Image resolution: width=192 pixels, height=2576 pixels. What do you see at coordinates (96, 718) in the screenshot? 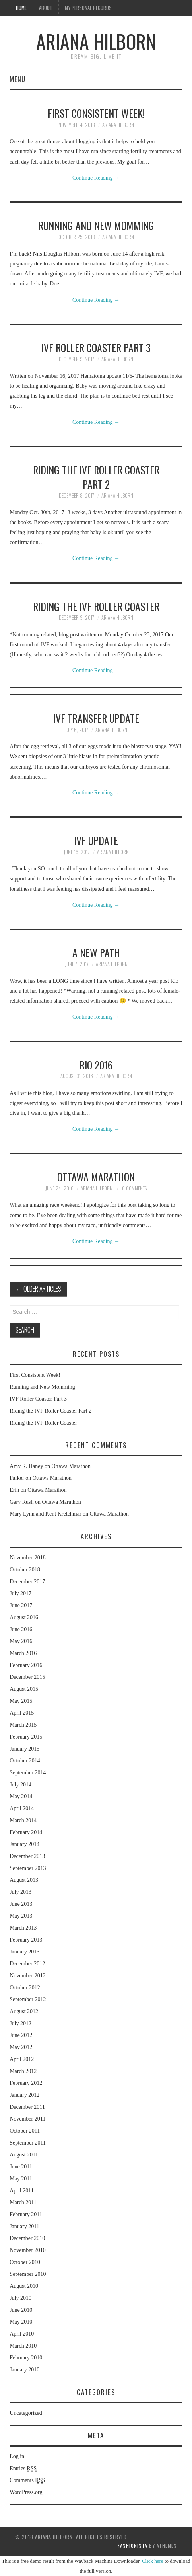
I see `IVF Transfer Update` at bounding box center [96, 718].